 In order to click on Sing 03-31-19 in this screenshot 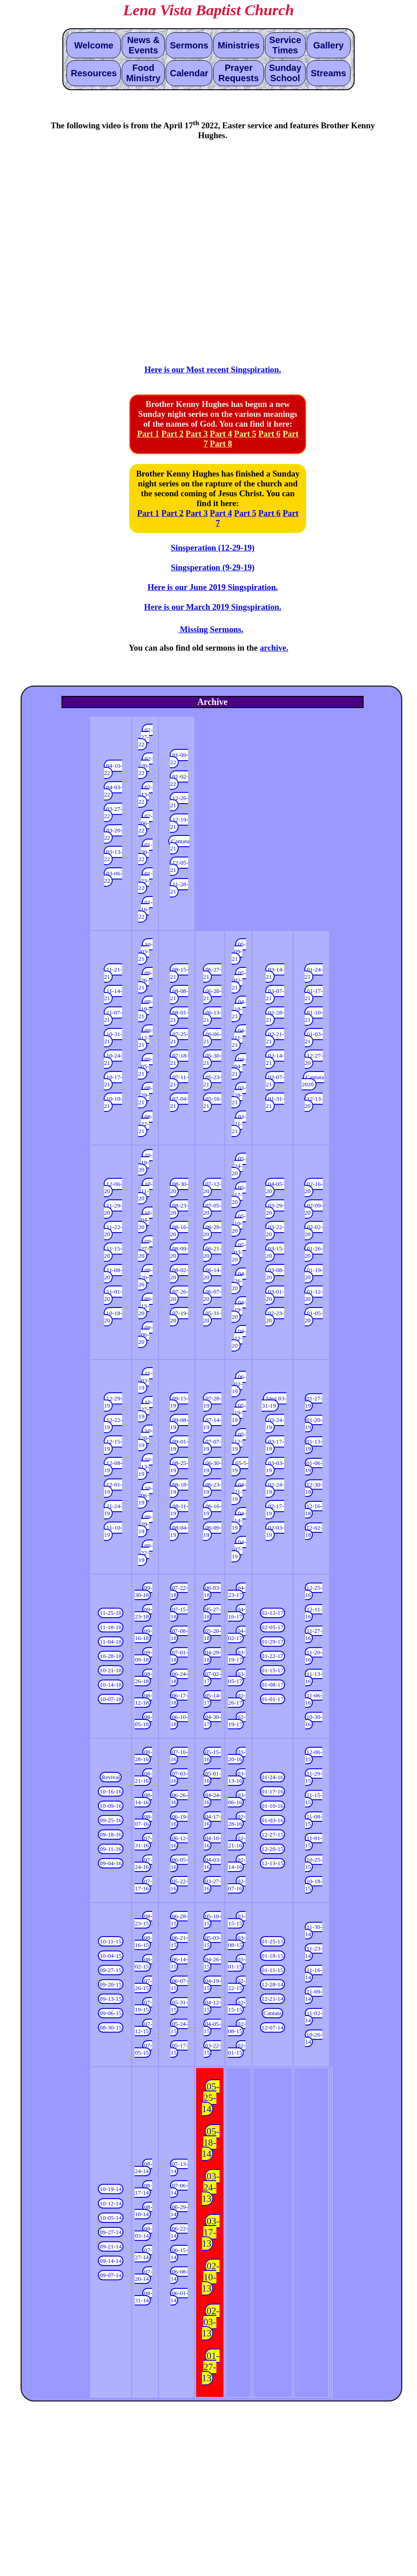, I will do `click(274, 1402)`.